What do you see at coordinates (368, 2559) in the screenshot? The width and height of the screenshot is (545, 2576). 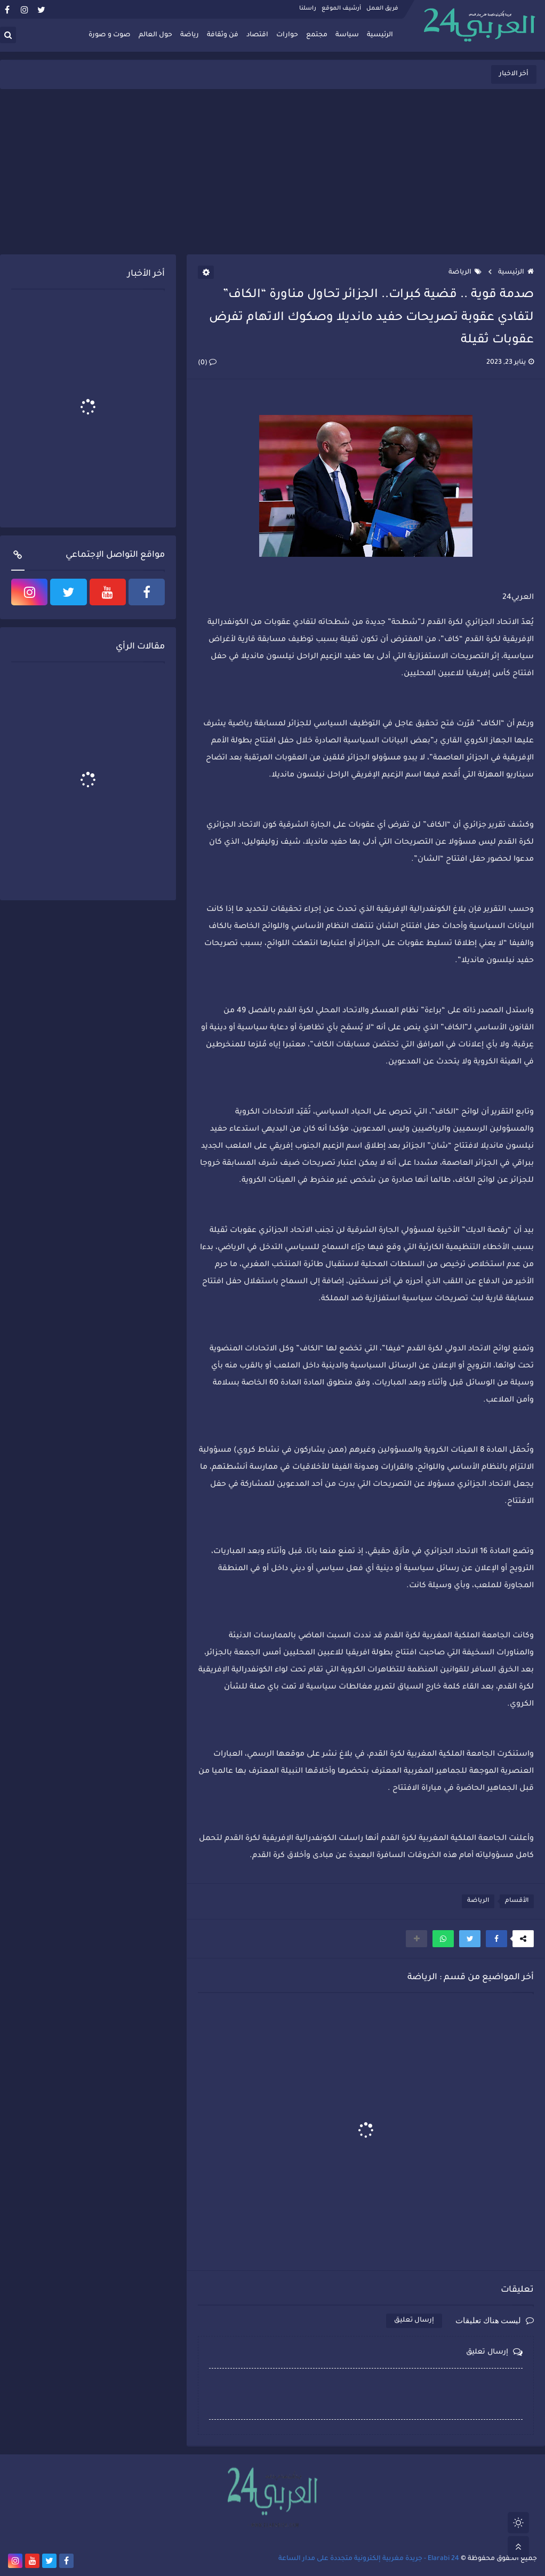 I see `Elarabi 24 - جريدة مغربية إلكترونية متجددة على مدار الساعة` at bounding box center [368, 2559].